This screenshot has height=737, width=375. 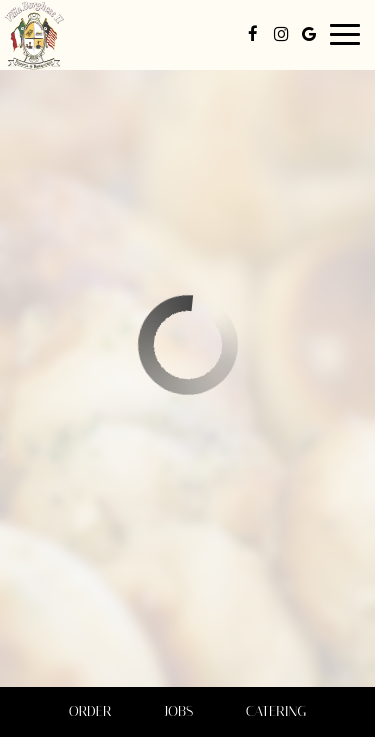 What do you see at coordinates (178, 711) in the screenshot?
I see `Jobs` at bounding box center [178, 711].